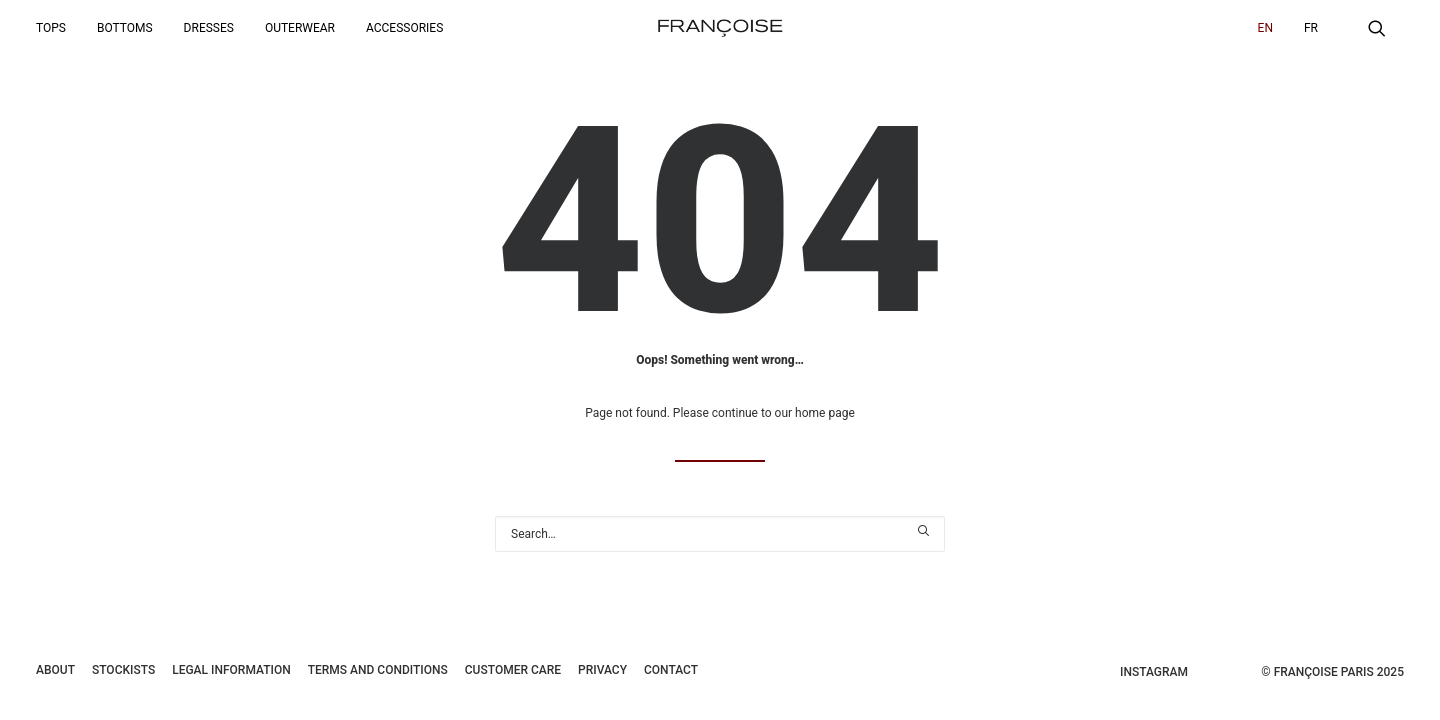 The width and height of the screenshot is (1440, 720). What do you see at coordinates (719, 28) in the screenshot?
I see `[Françoise Paris]` at bounding box center [719, 28].